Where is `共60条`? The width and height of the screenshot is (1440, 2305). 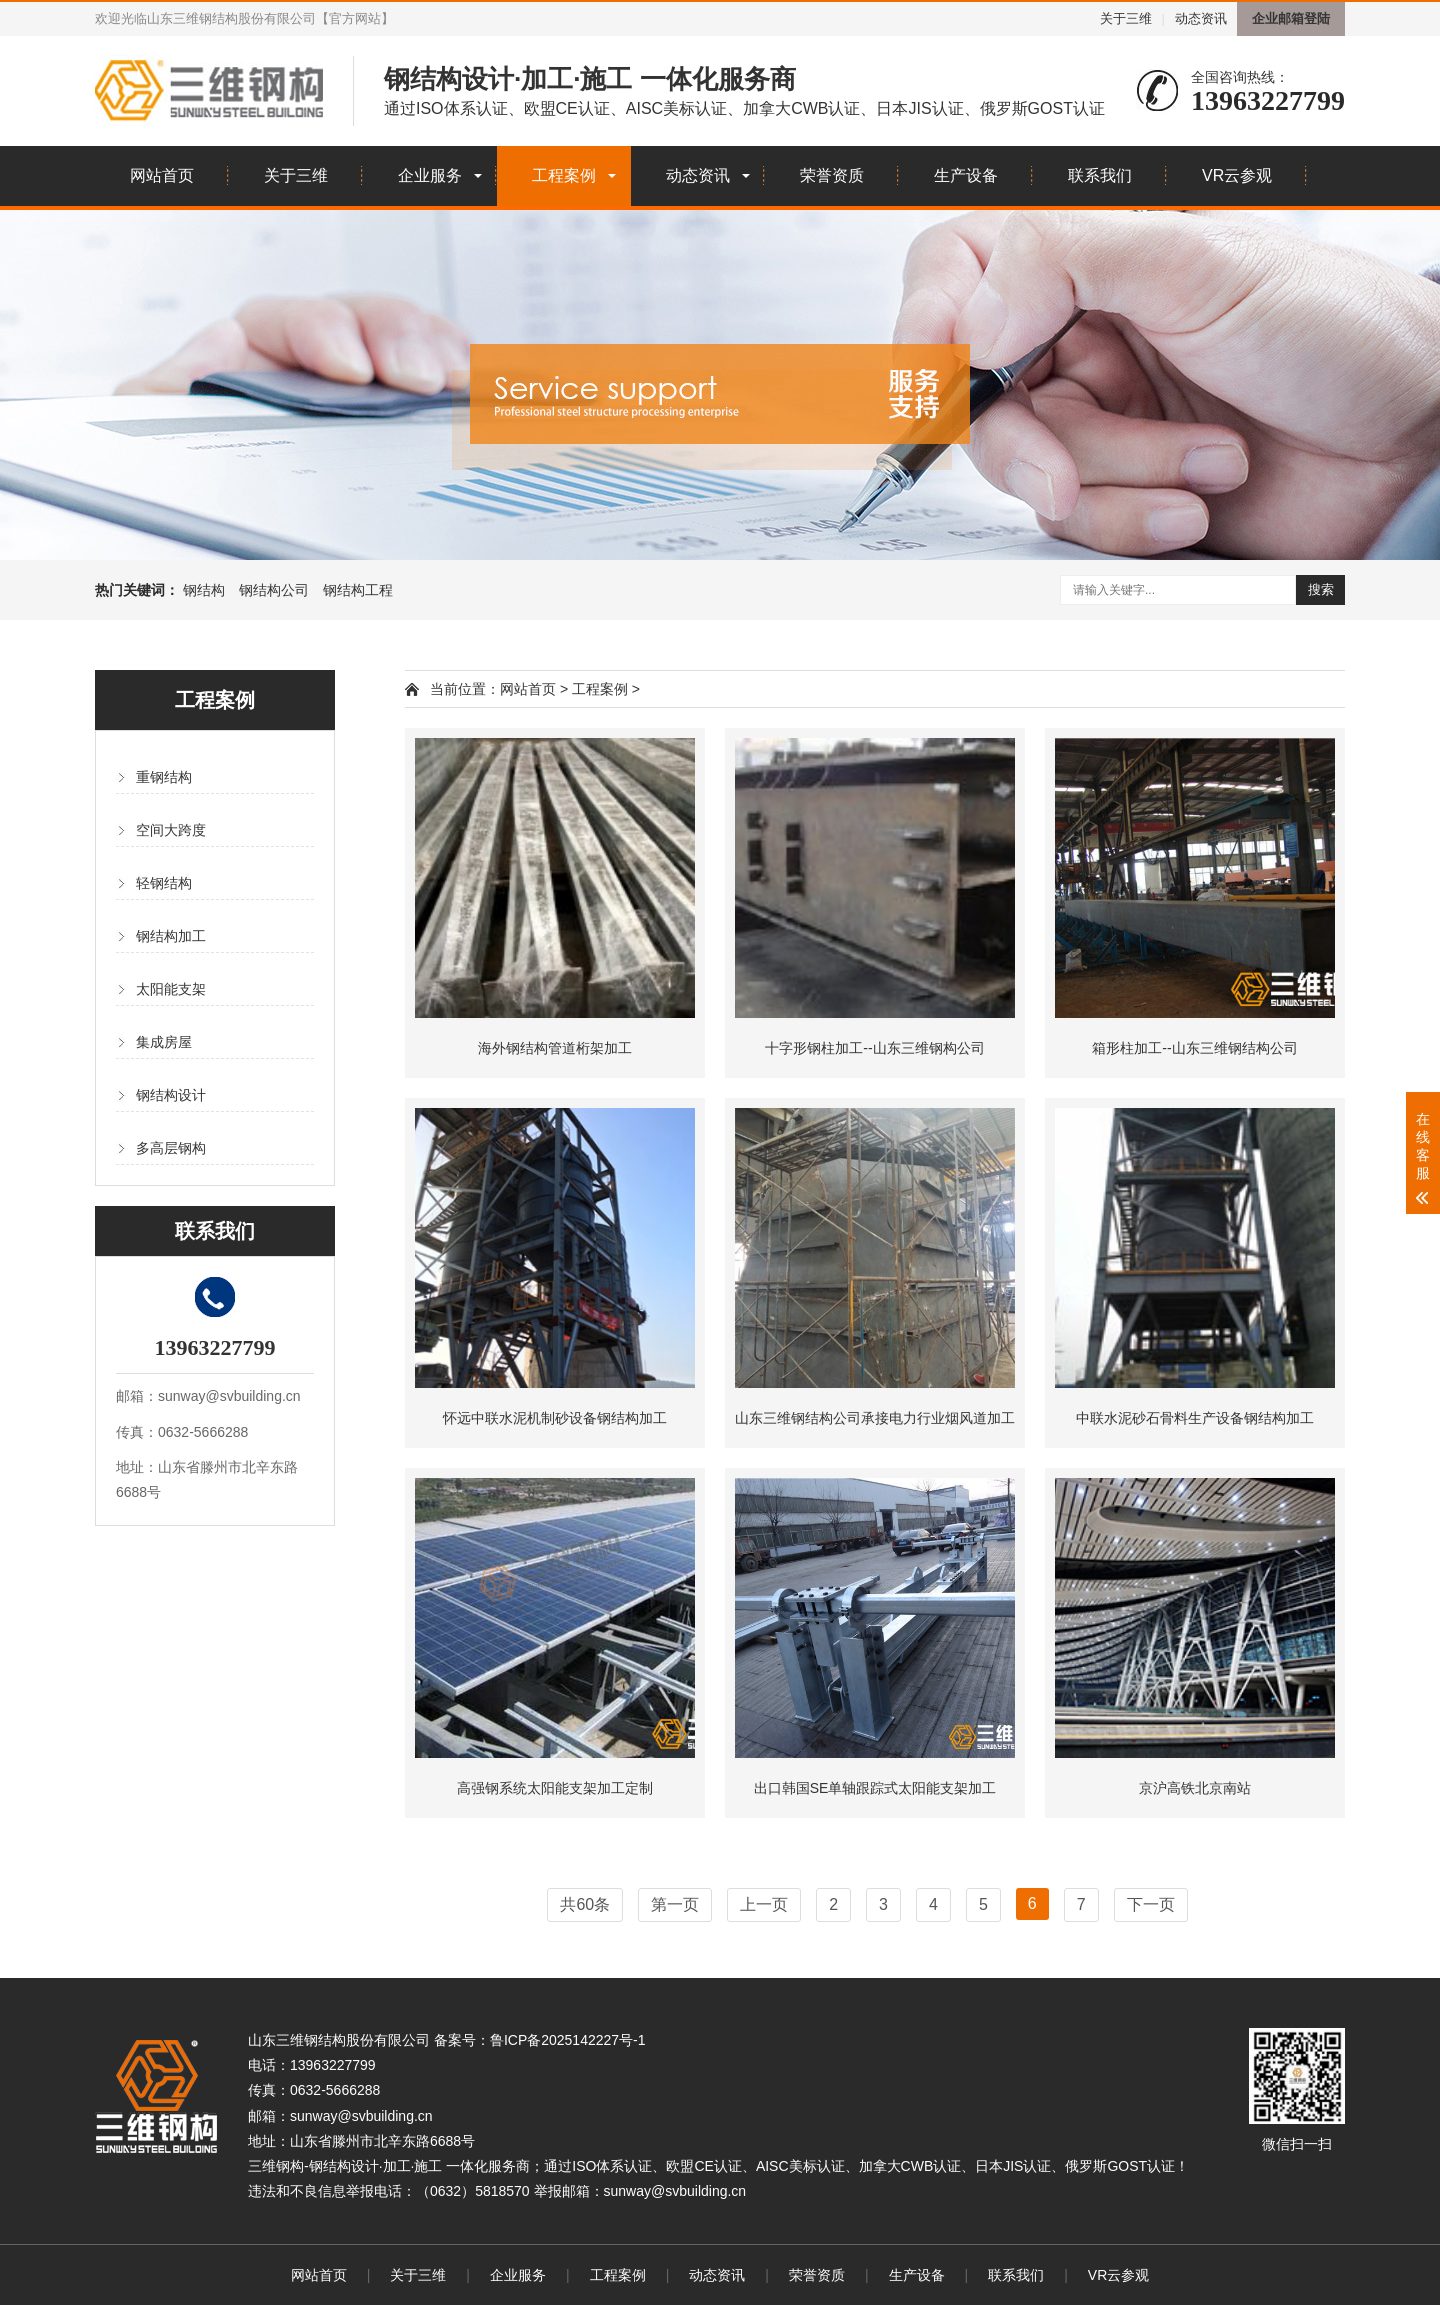
共60条 is located at coordinates (585, 1904).